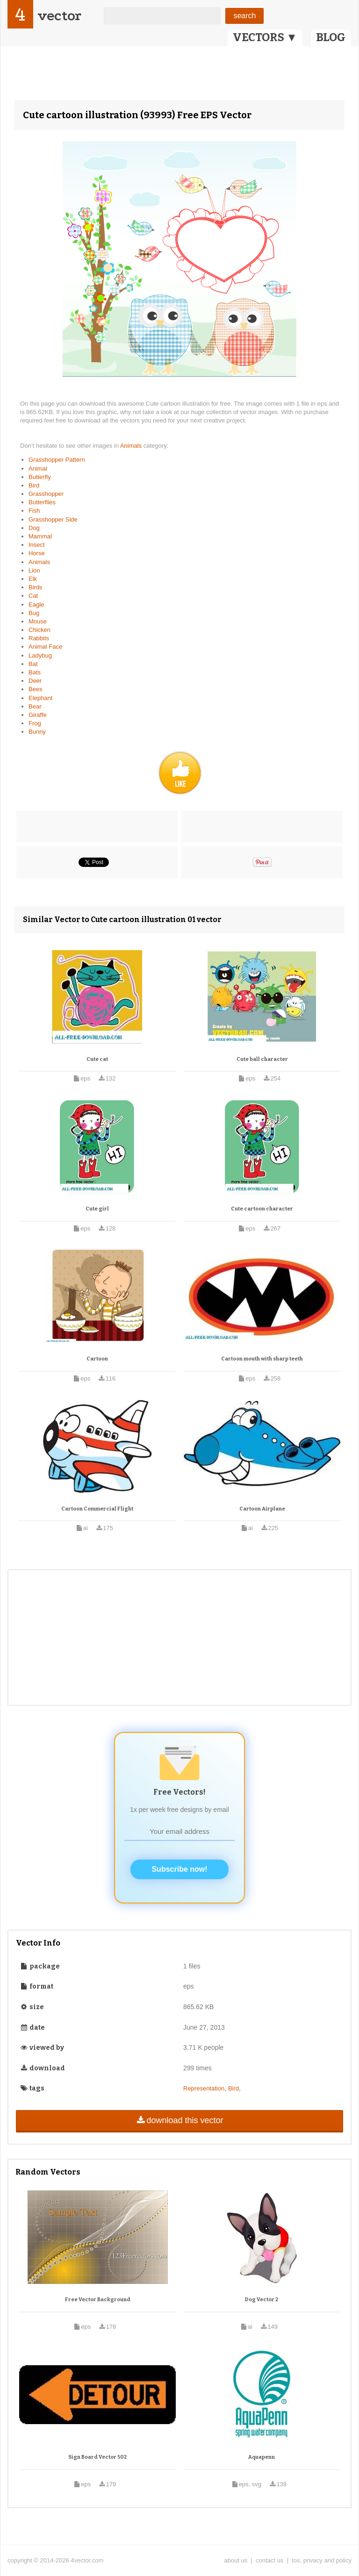 The image size is (359, 2576). I want to click on download this vector, so click(179, 2120).